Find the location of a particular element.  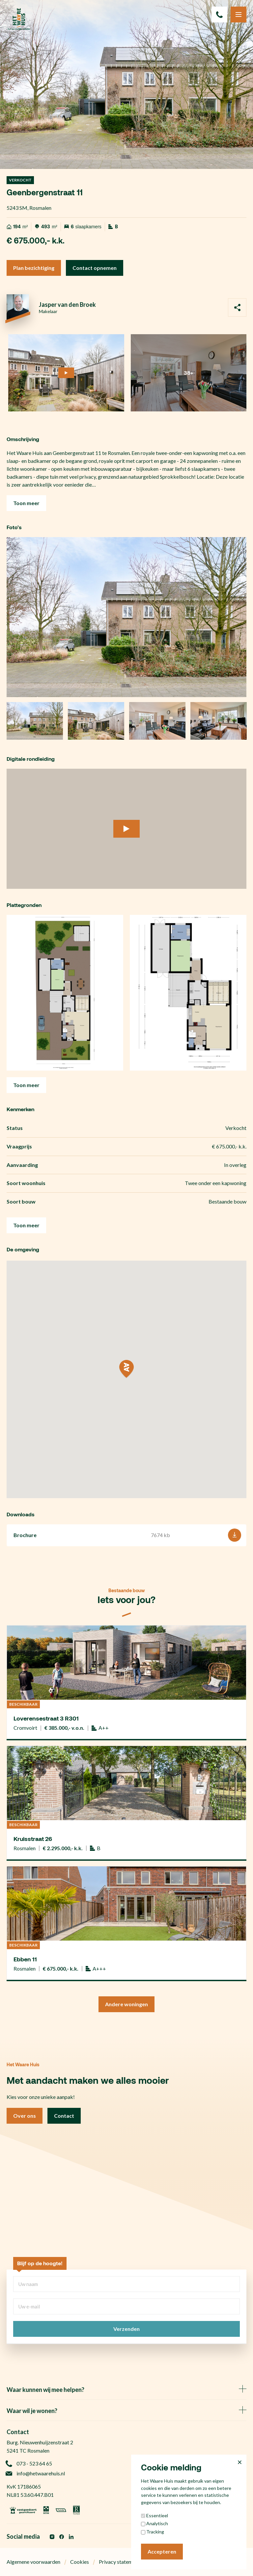

Accepteren is located at coordinates (162, 2551).